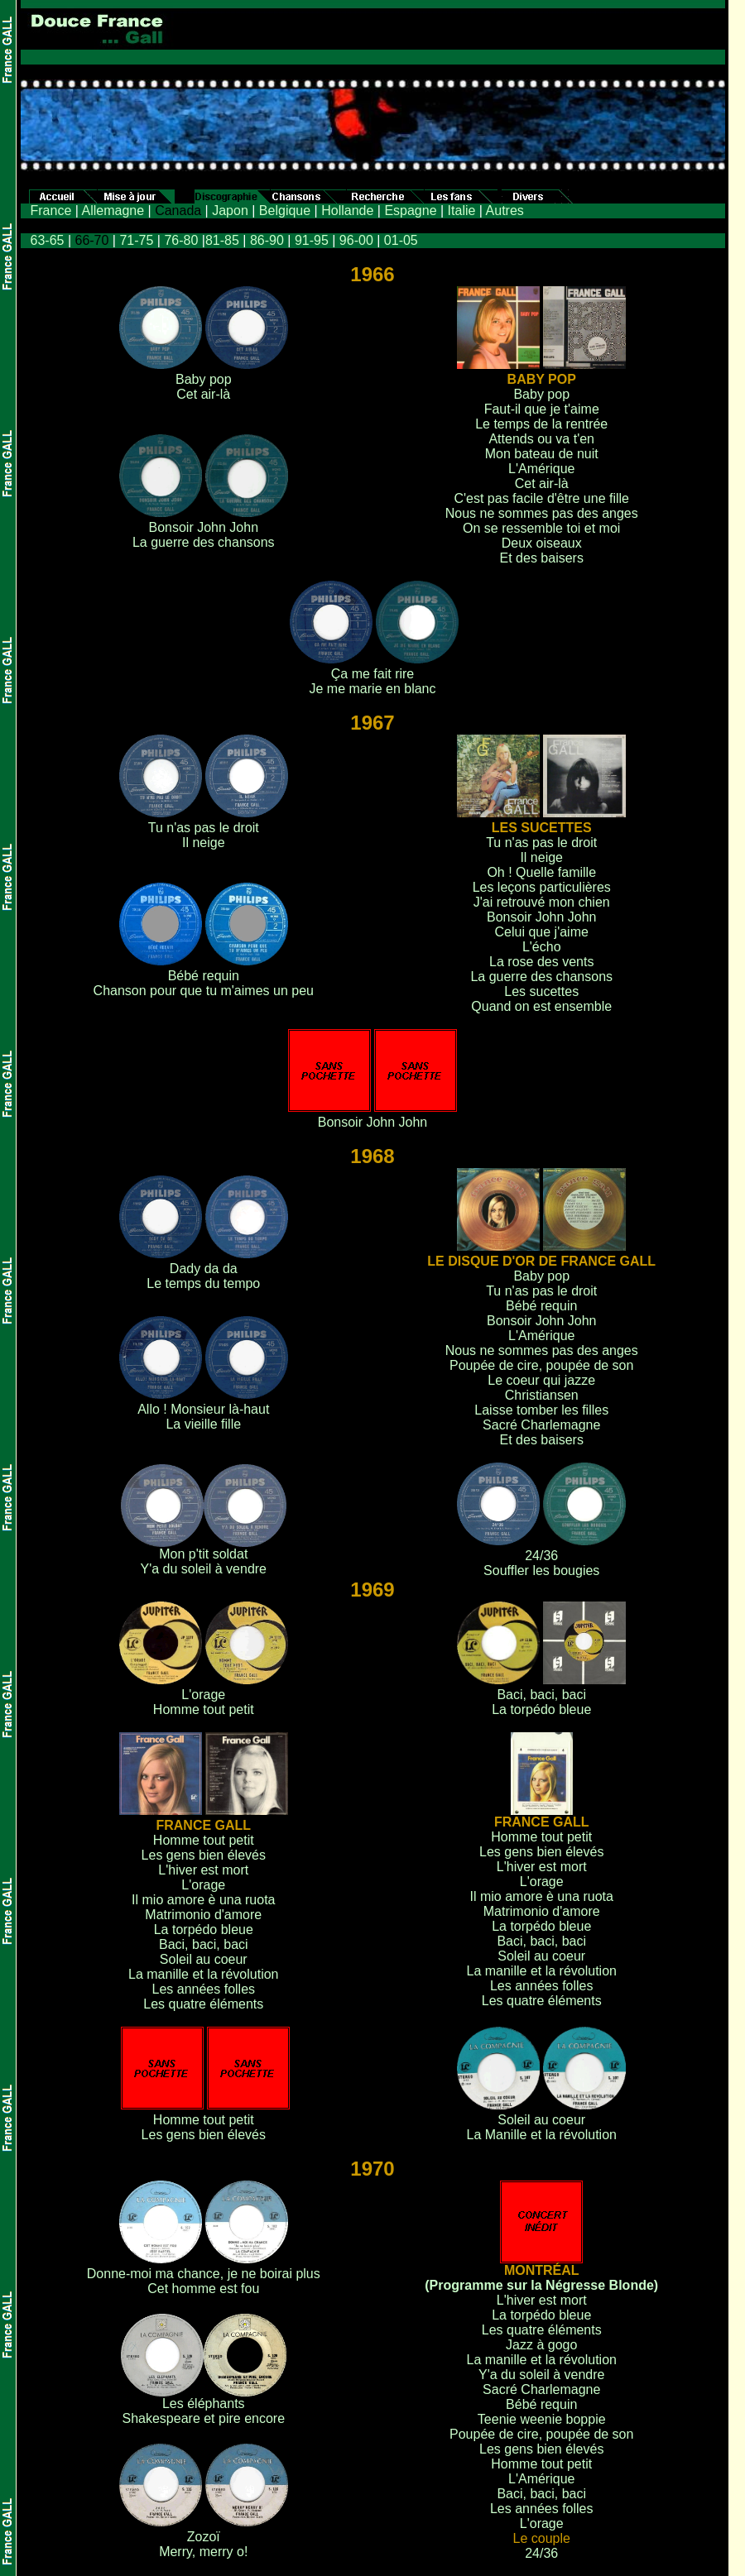 The height and width of the screenshot is (2576, 745). I want to click on Sacré Charlemagne, so click(541, 1425).